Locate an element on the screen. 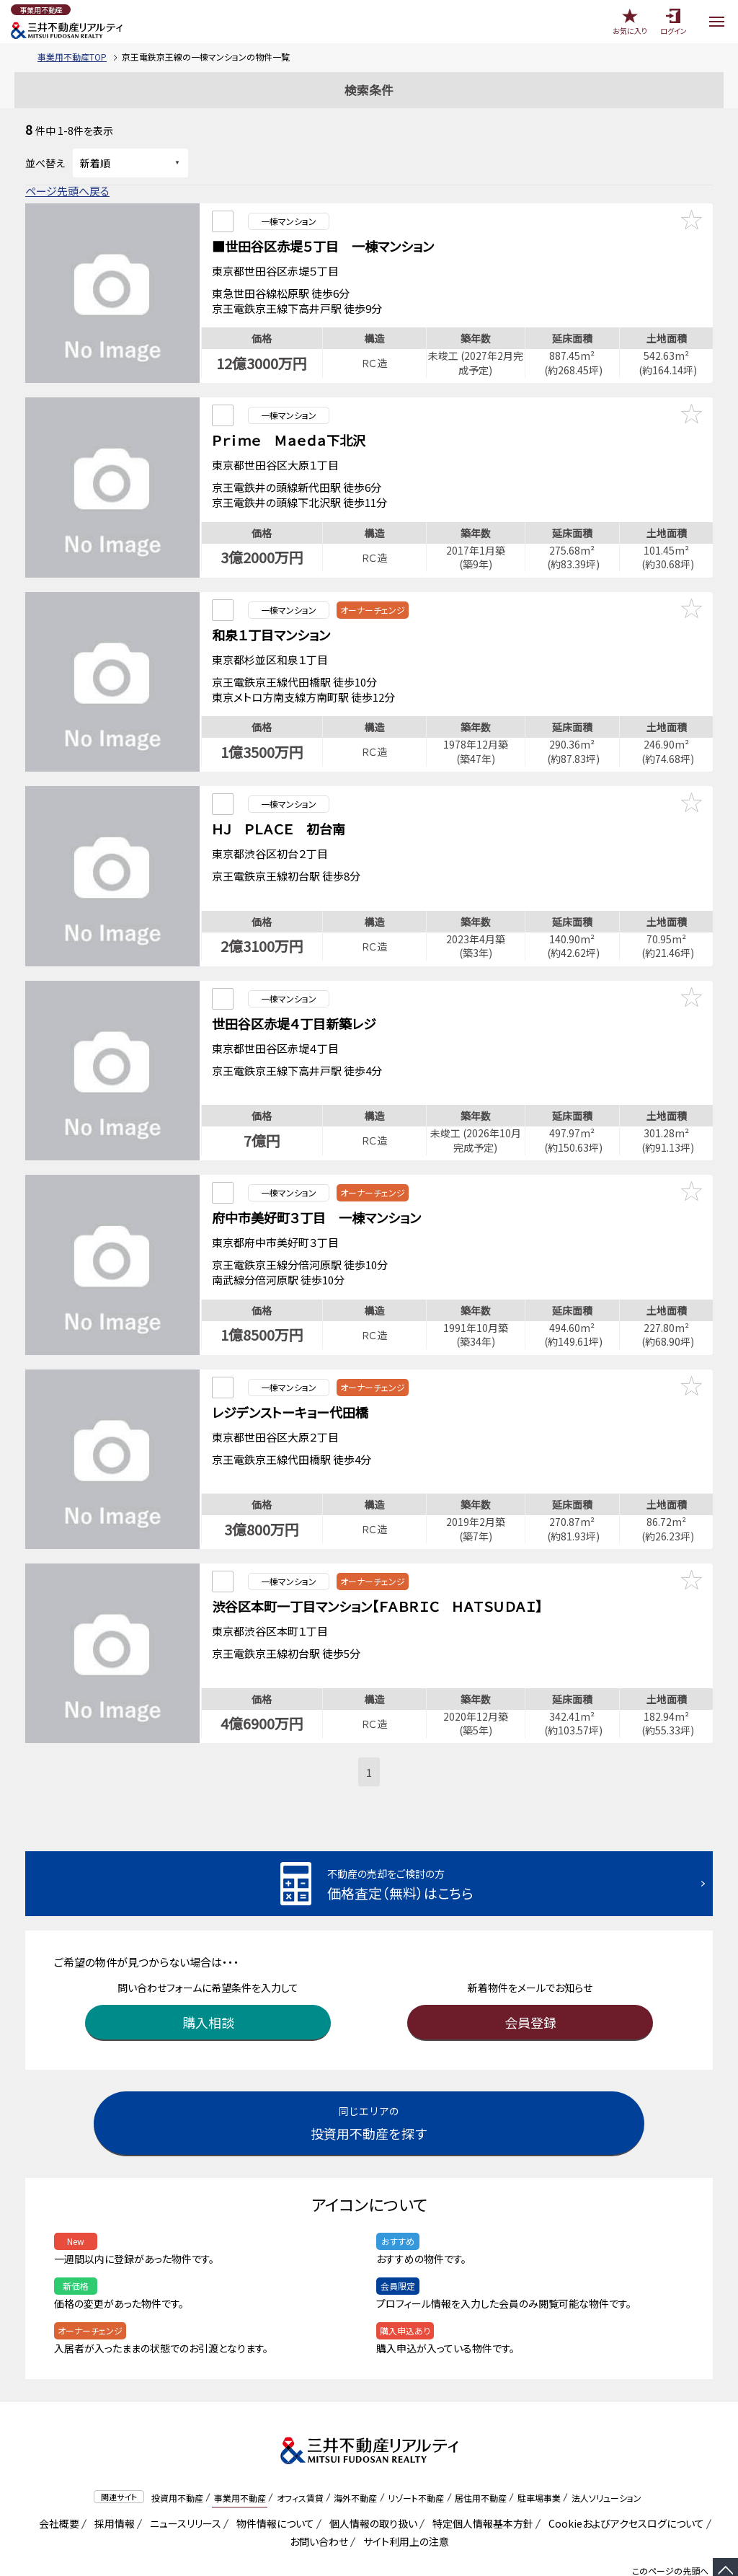 This screenshot has height=2576, width=738. ニュースリリース is located at coordinates (183, 2480).